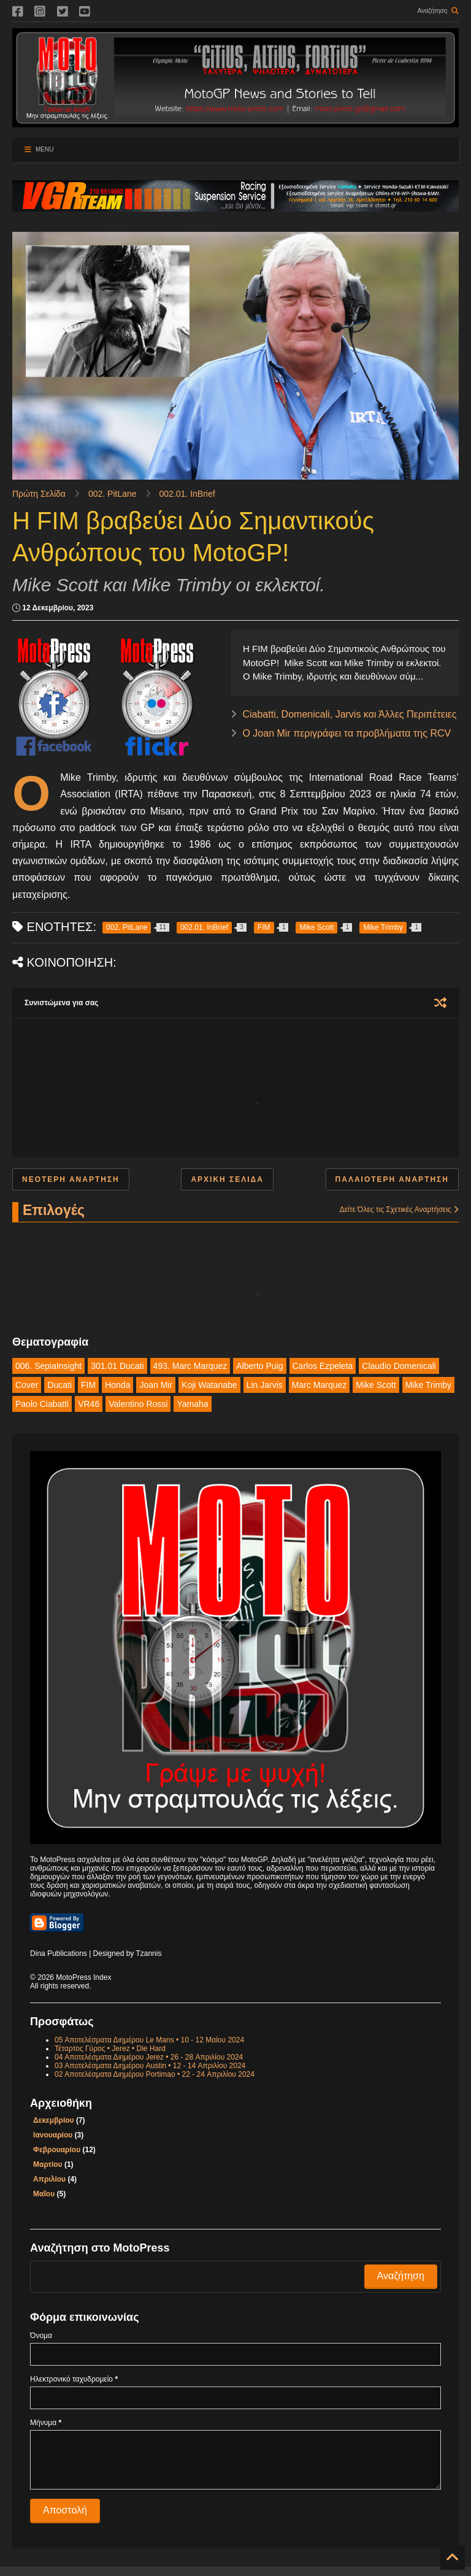 Image resolution: width=471 pixels, height=2576 pixels. Describe the element at coordinates (26, 1385) in the screenshot. I see `Cover` at that location.